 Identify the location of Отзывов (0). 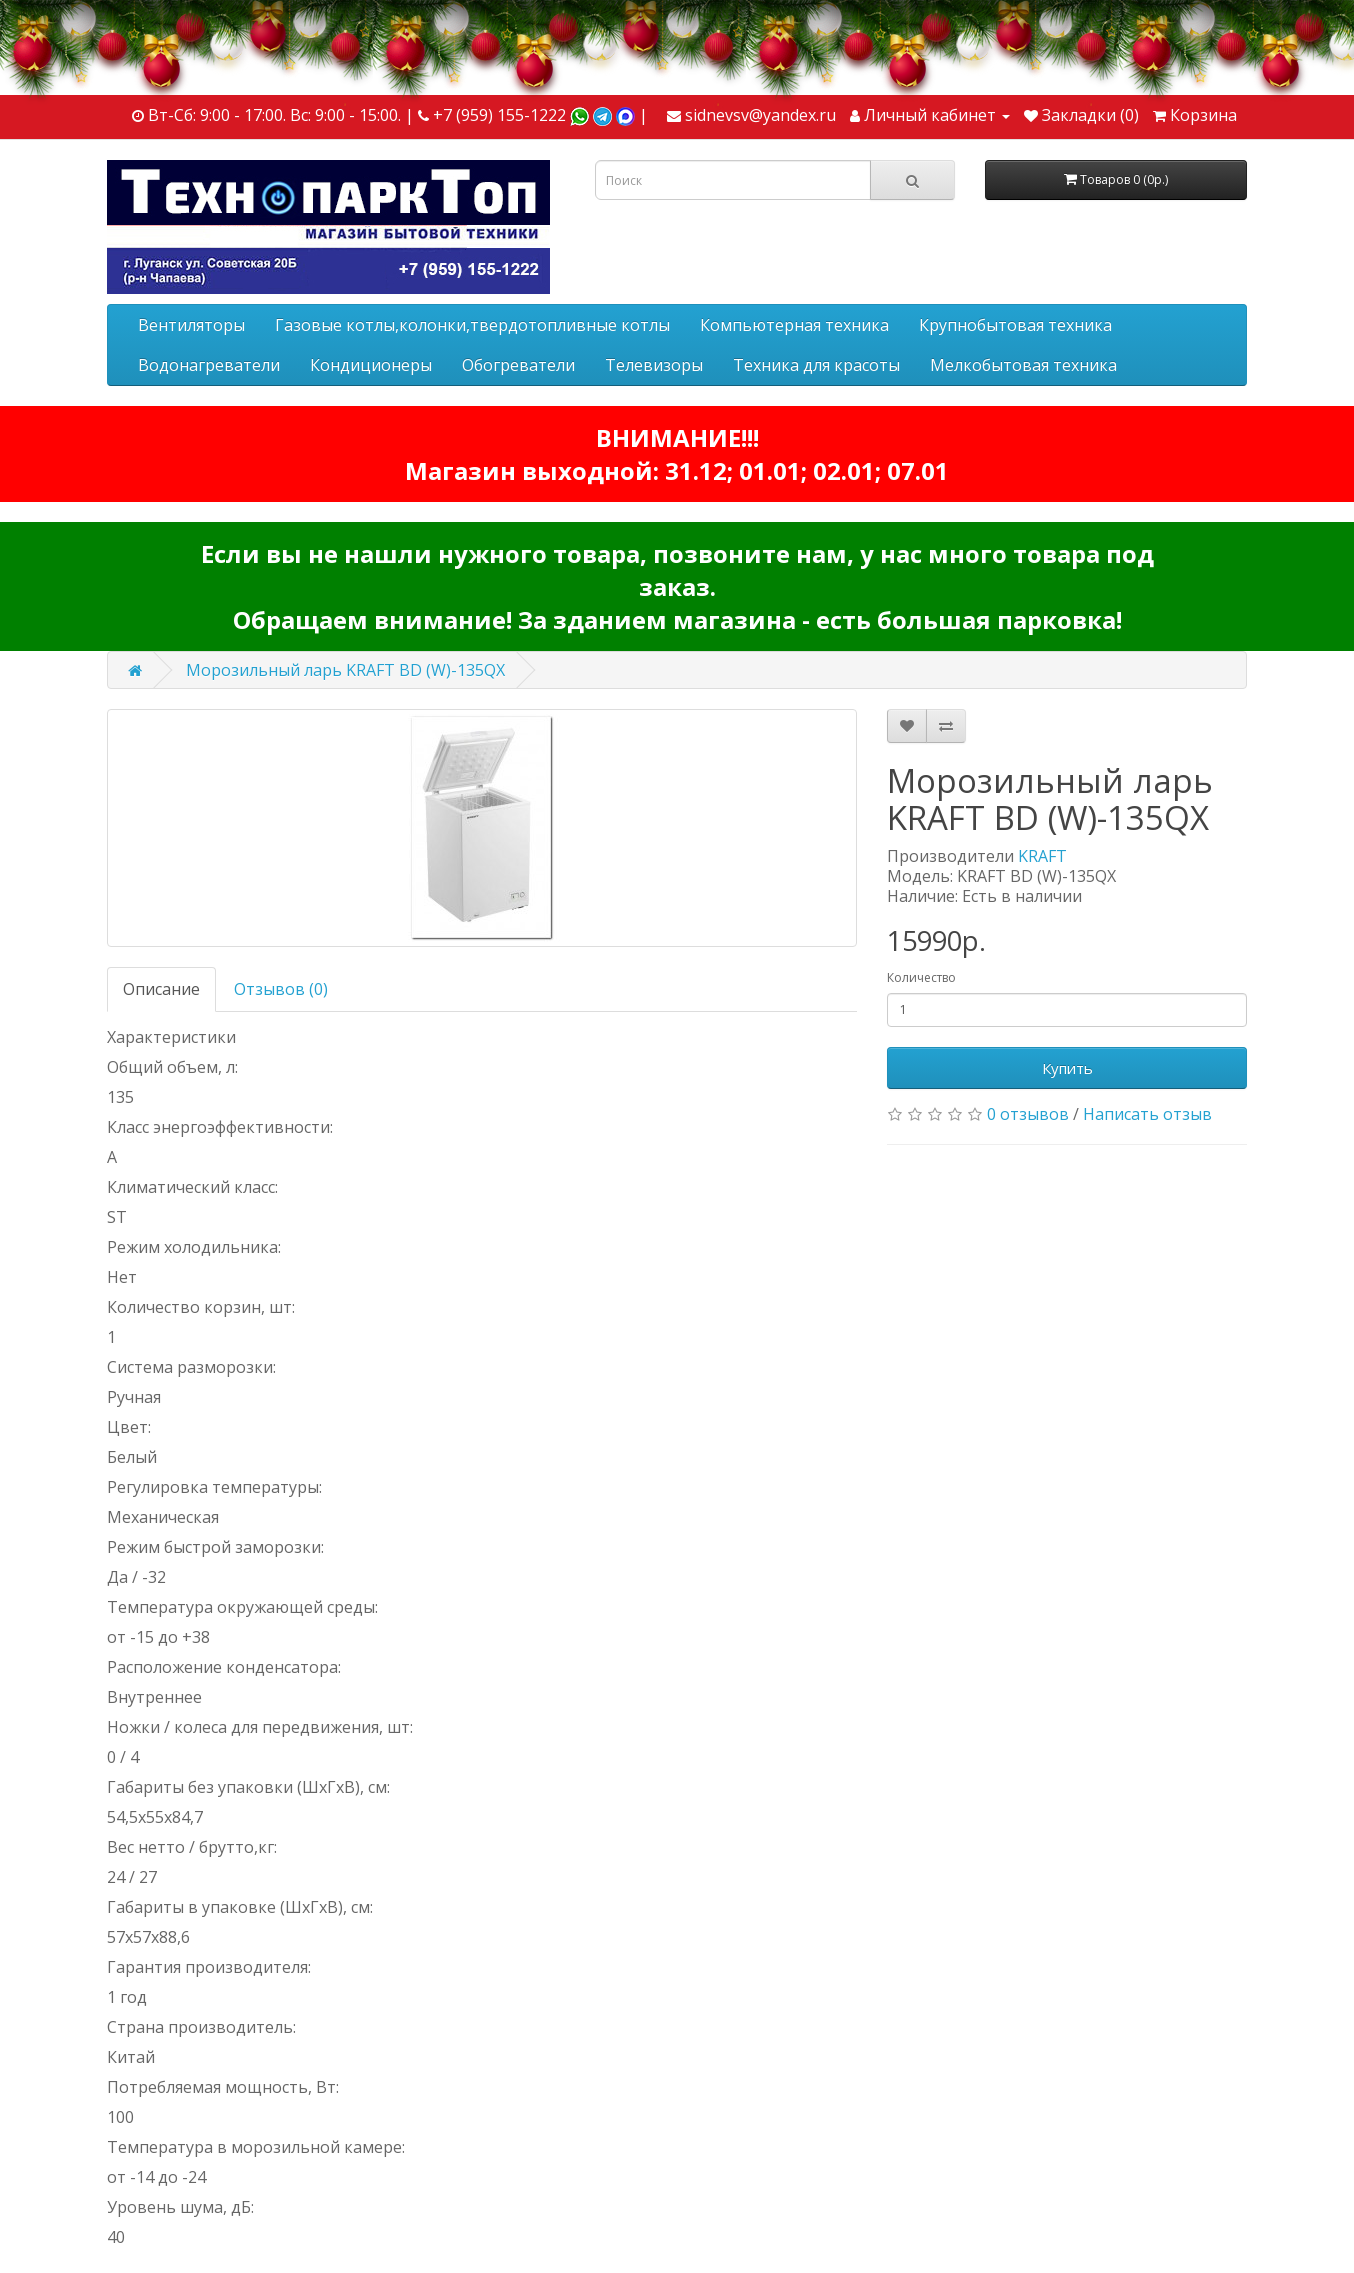
(281, 989).